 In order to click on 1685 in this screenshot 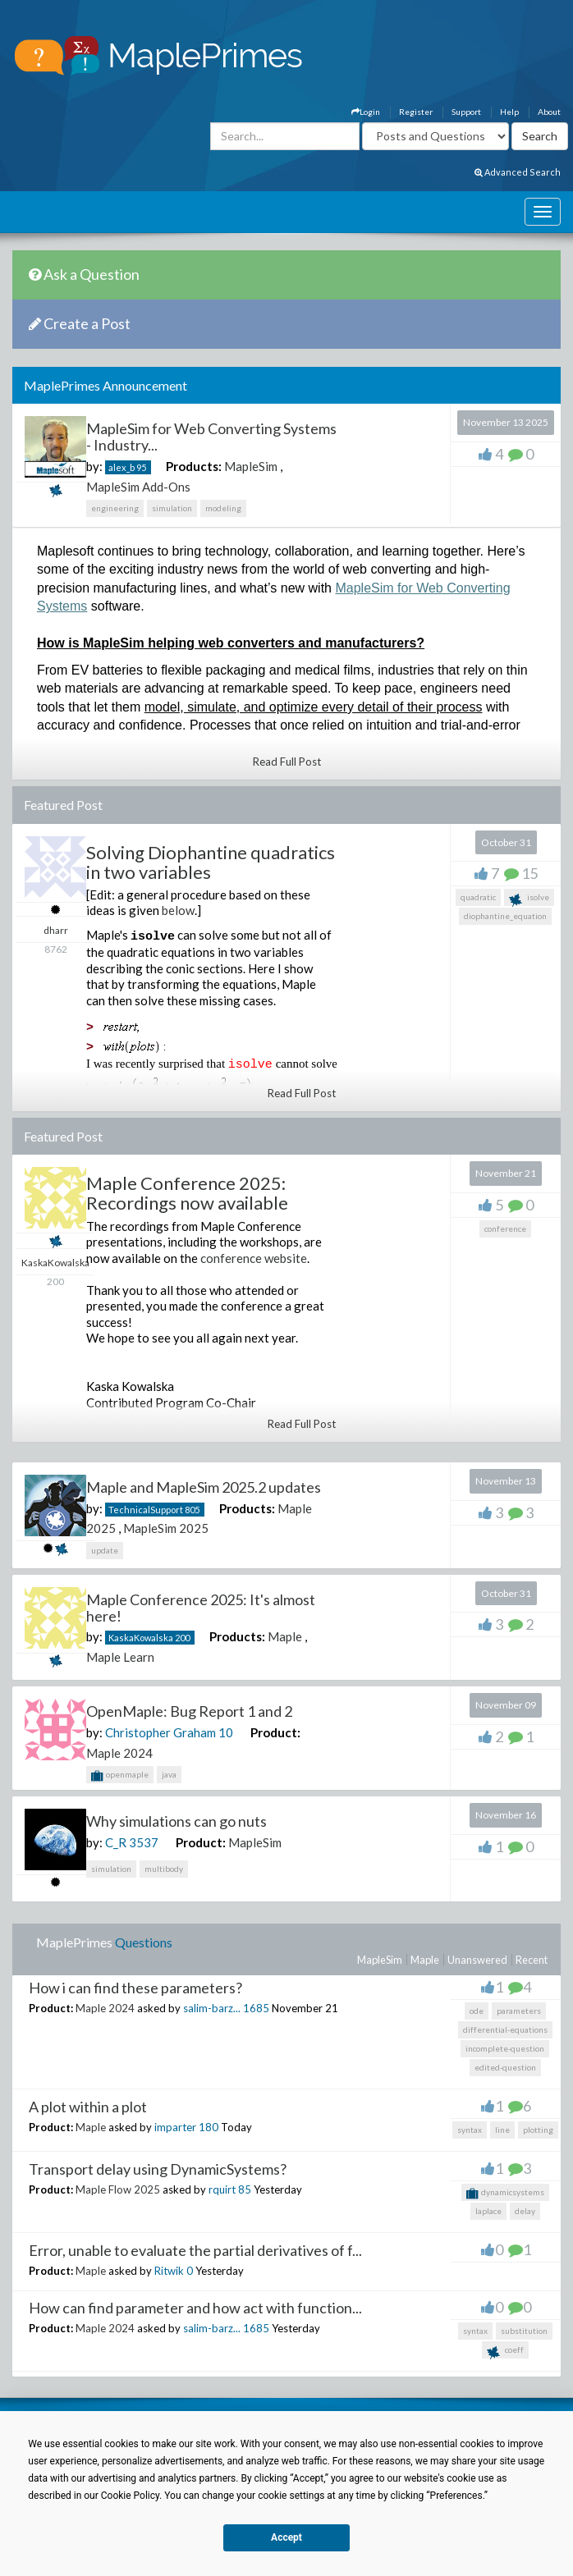, I will do `click(256, 2008)`.